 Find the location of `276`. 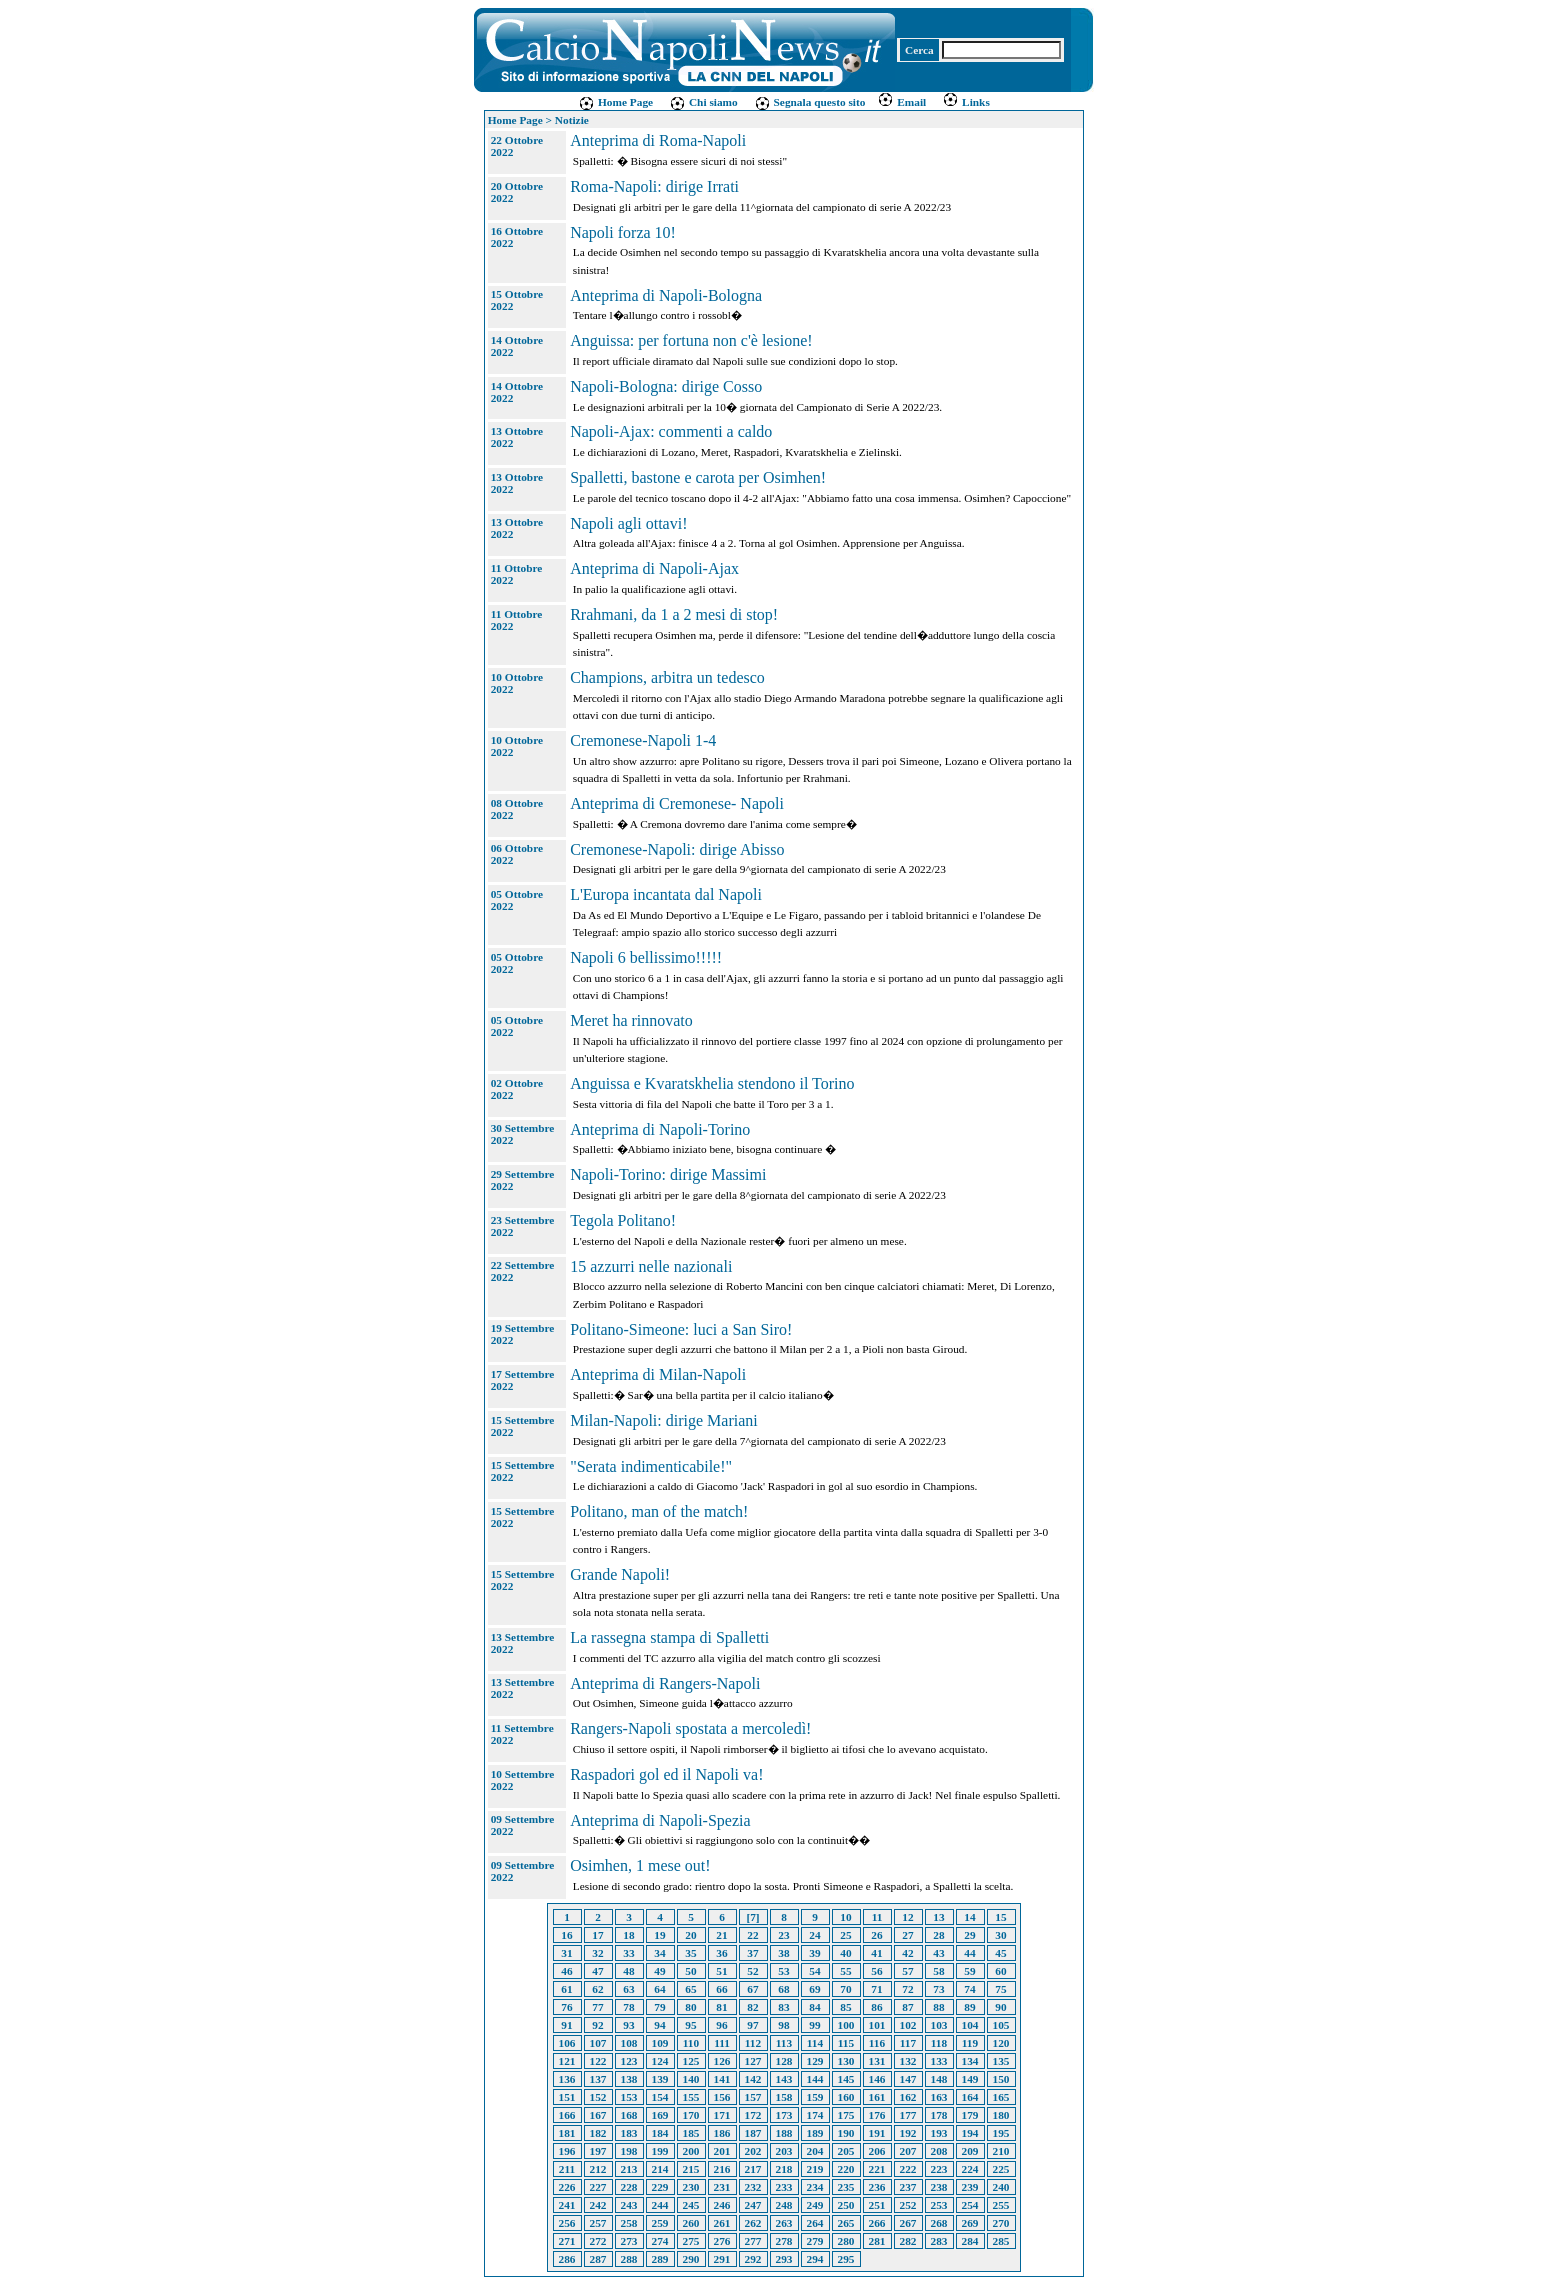

276 is located at coordinates (722, 2241).